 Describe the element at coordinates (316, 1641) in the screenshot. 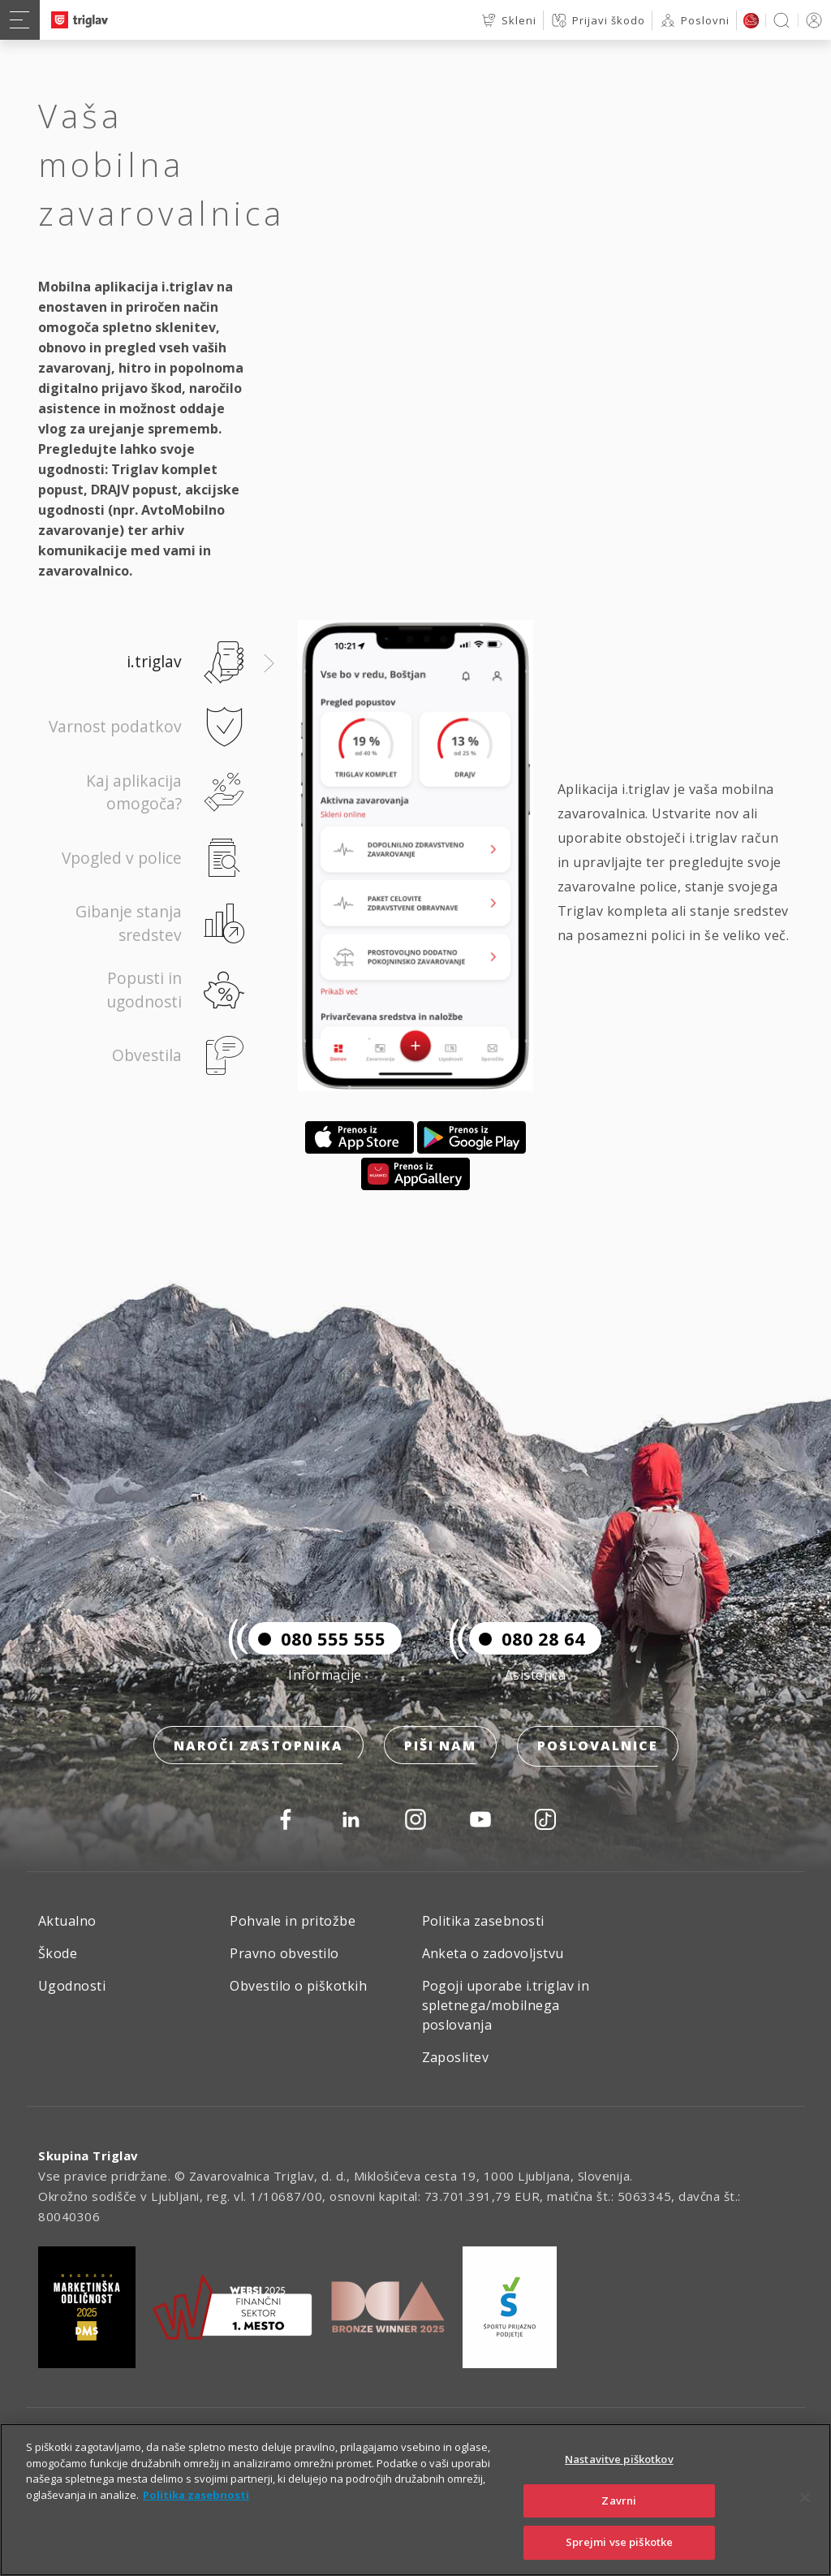

I see `080 555 555` at that location.